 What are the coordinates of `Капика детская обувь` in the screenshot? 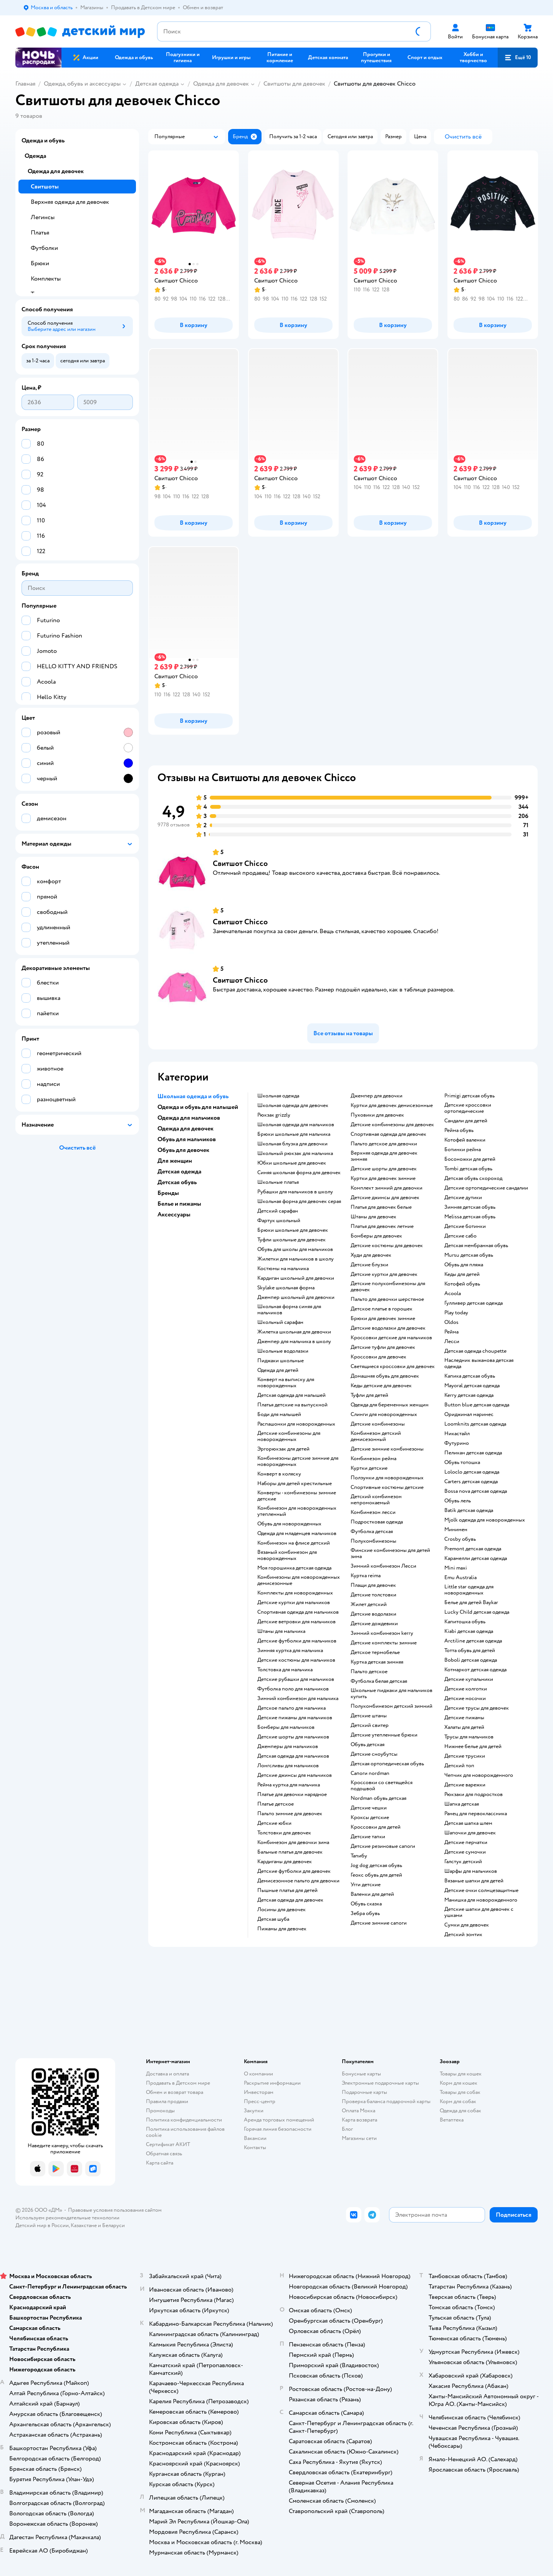 It's located at (469, 1376).